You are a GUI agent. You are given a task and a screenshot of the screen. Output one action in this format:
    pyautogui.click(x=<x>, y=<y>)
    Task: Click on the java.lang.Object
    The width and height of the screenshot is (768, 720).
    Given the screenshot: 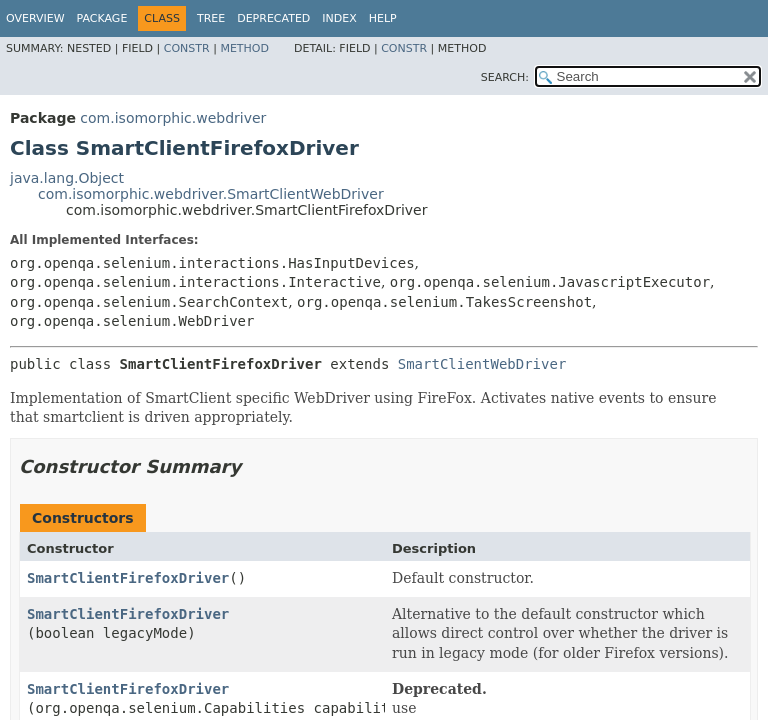 What is the action you would take?
    pyautogui.click(x=67, y=178)
    